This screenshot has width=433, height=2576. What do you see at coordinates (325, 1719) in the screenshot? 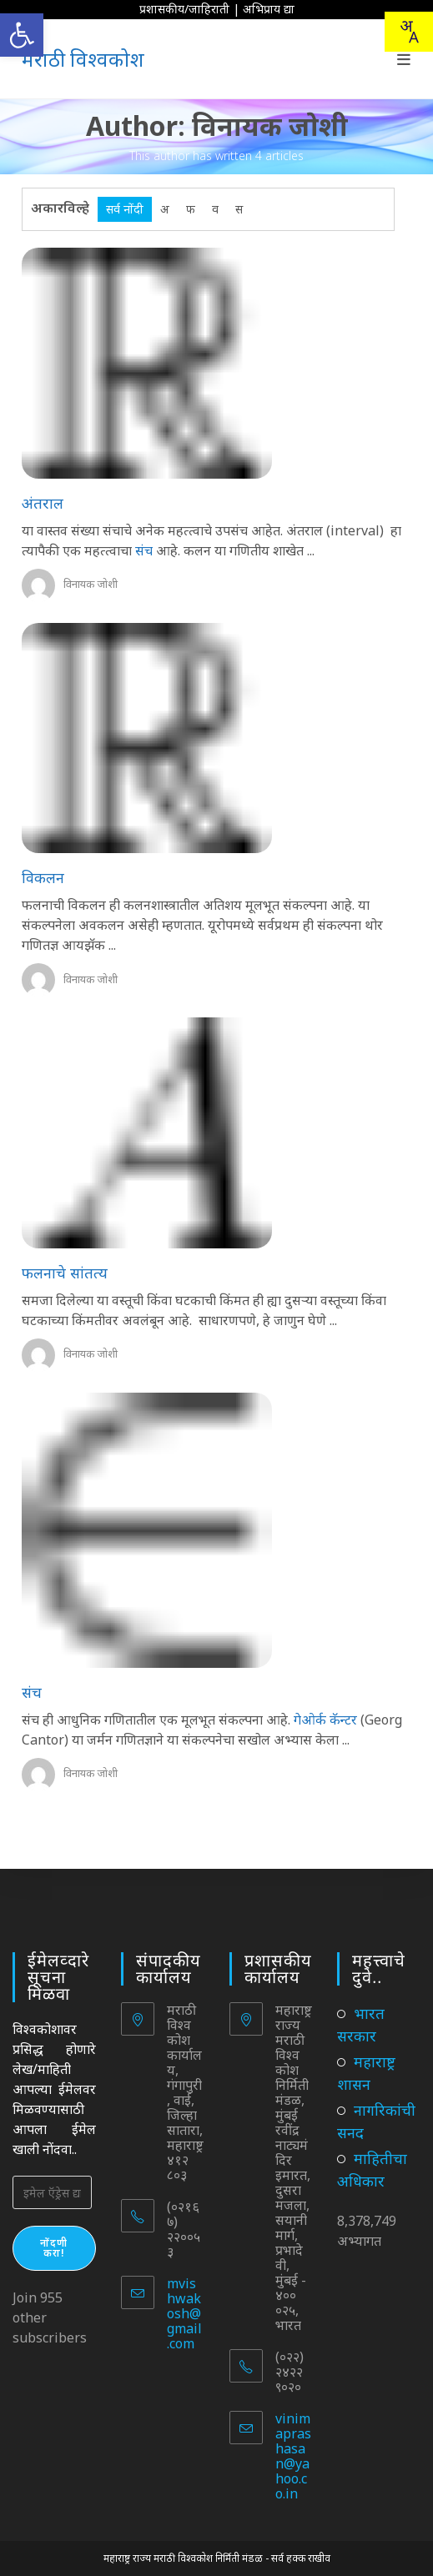
I see `गेओर्क कॅन्टर` at bounding box center [325, 1719].